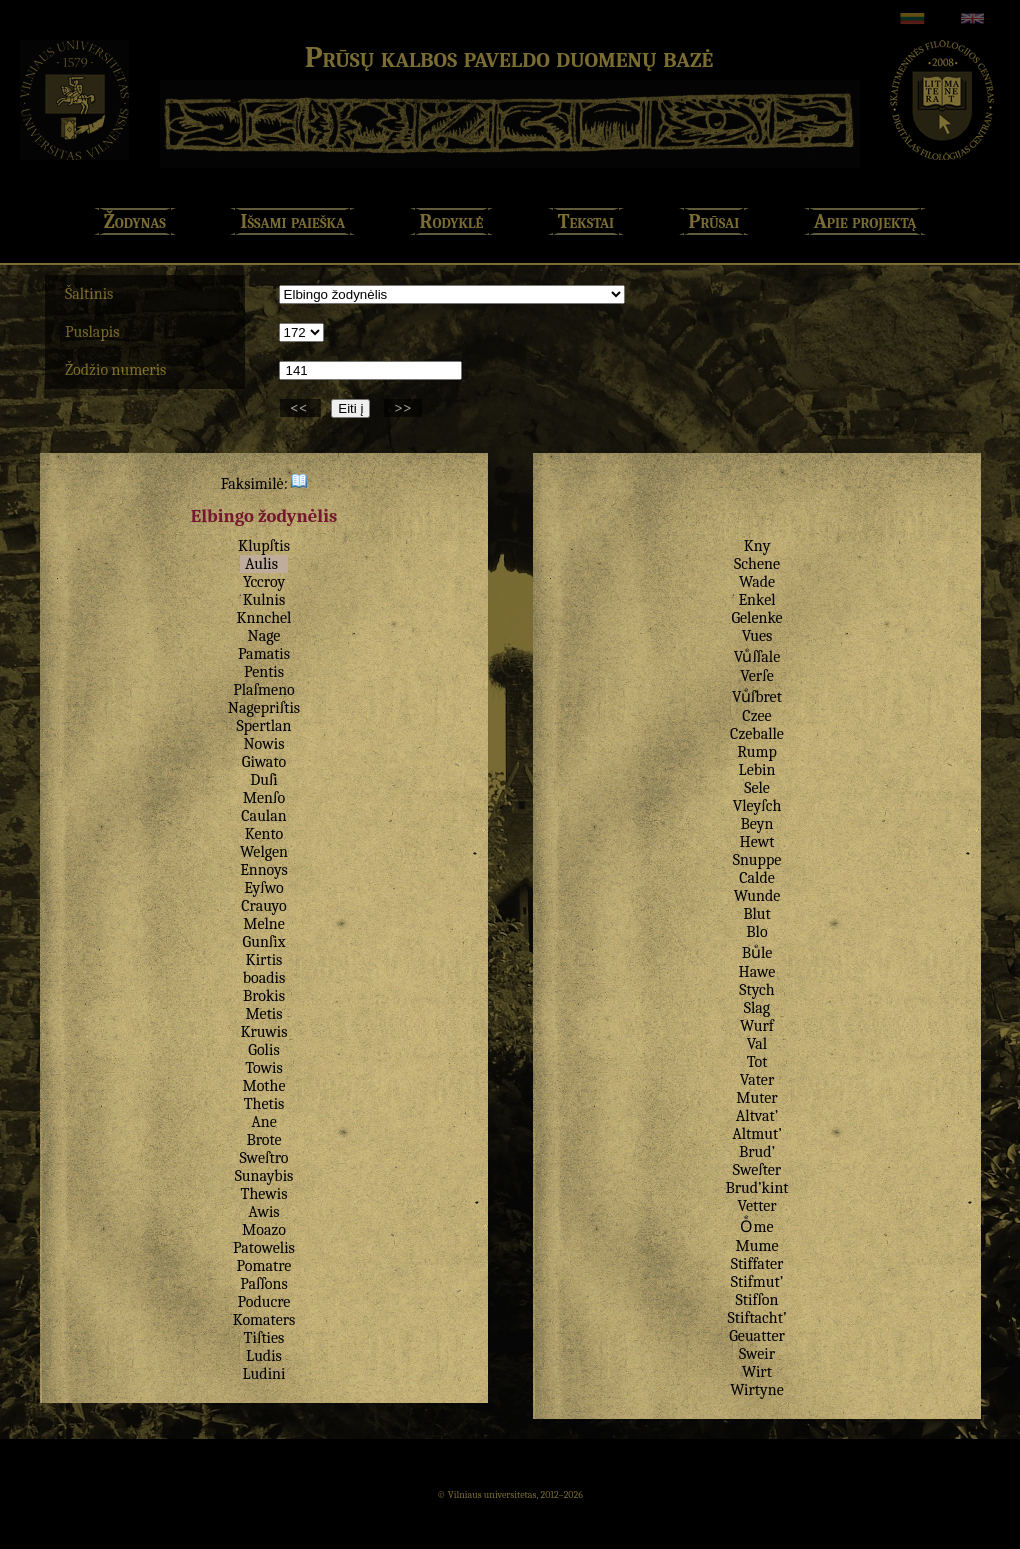  I want to click on Apie projektą, so click(865, 221).